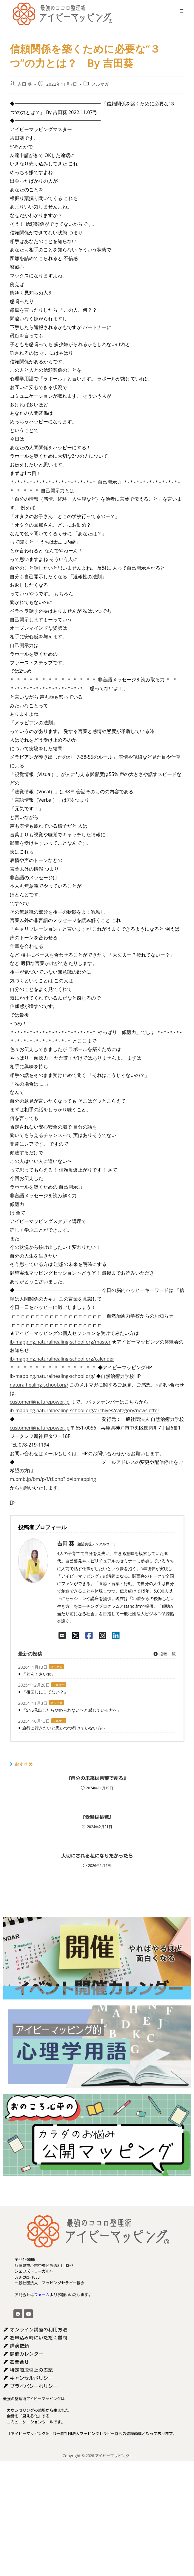 This screenshot has height=2576, width=194. I want to click on フォーム, so click(42, 2295).